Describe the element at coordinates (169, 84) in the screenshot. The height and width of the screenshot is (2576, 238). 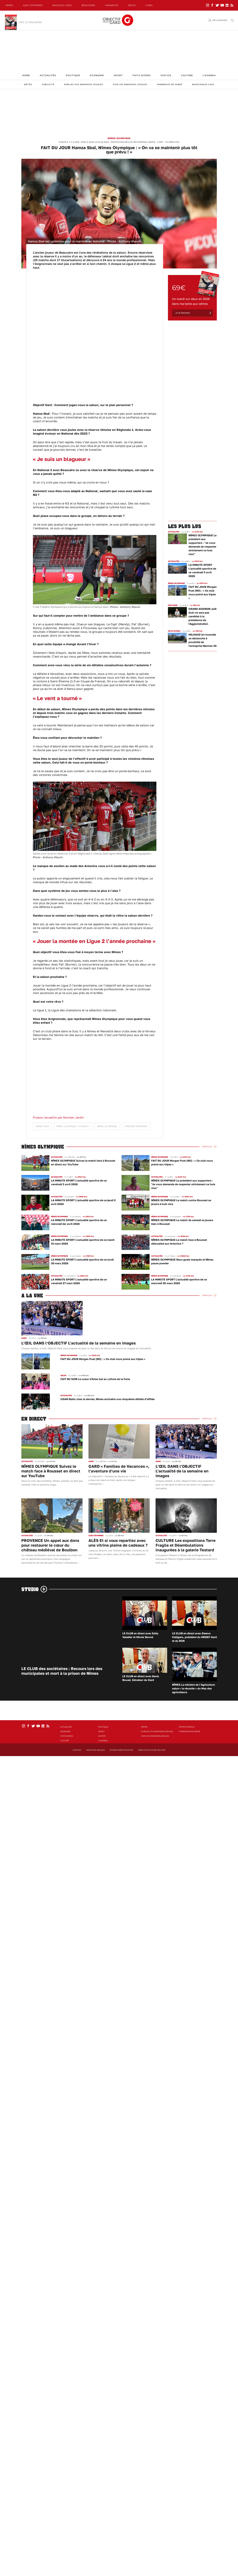
I see `Pharmacie de garde` at that location.